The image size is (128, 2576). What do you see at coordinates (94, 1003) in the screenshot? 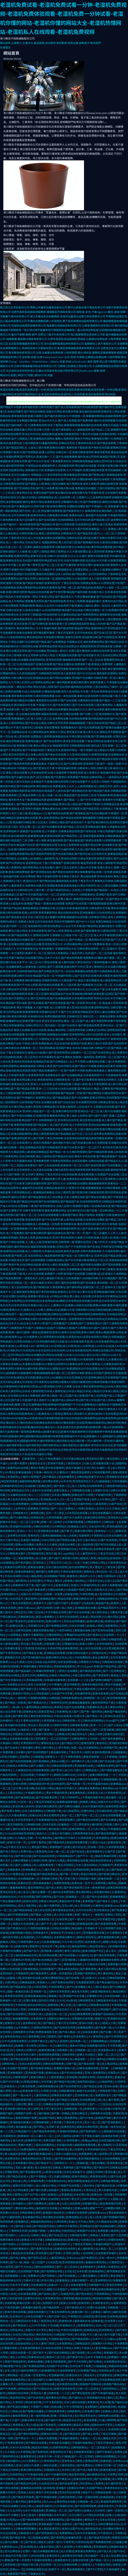
I see `孕妇日色一区` at bounding box center [94, 1003].